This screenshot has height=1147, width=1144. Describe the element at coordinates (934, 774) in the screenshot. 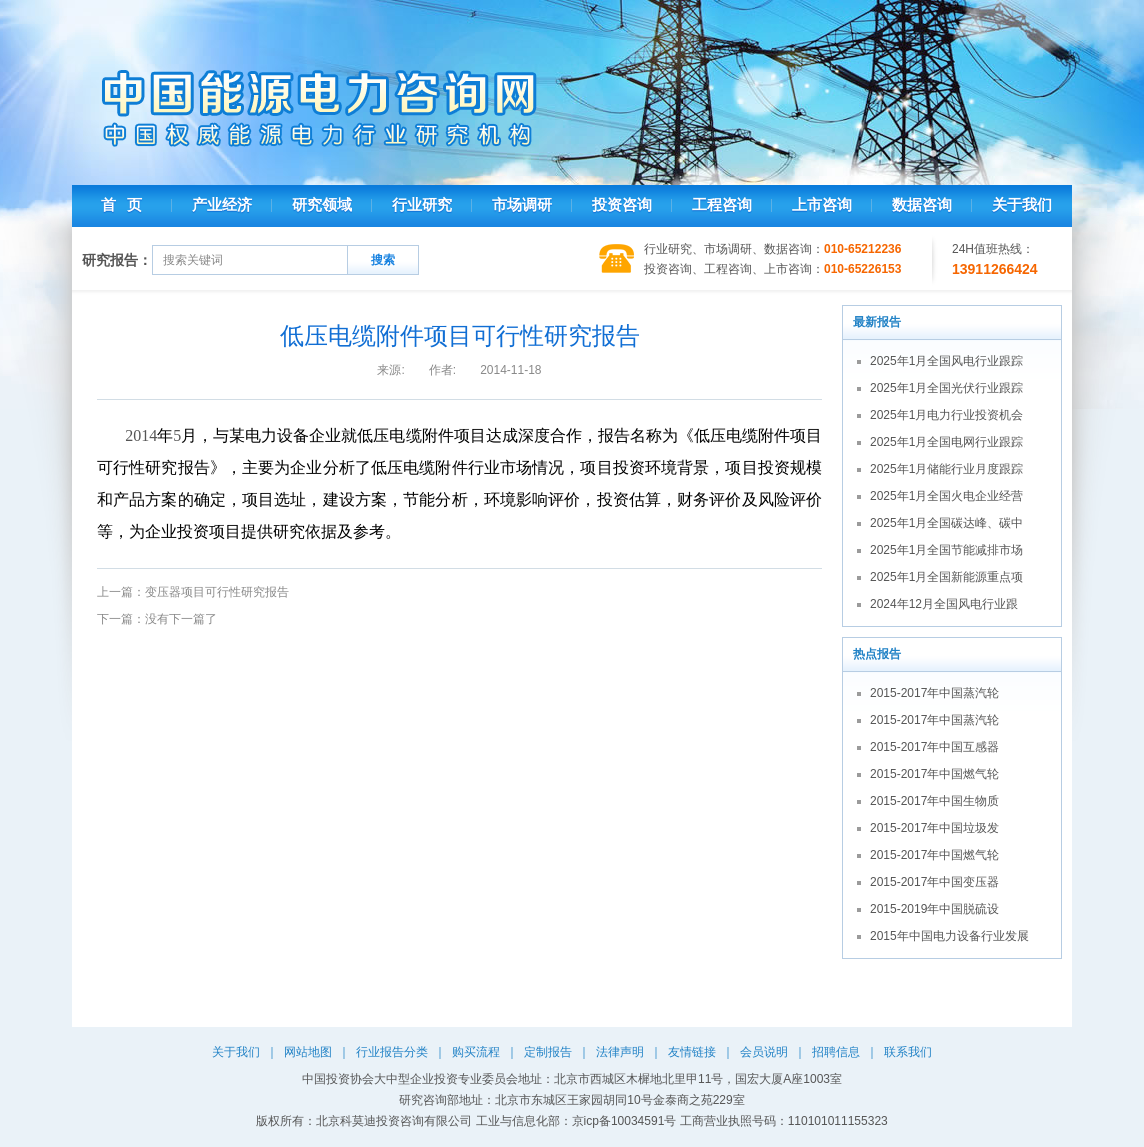

I see `2015-2017年中国燃气轮` at that location.